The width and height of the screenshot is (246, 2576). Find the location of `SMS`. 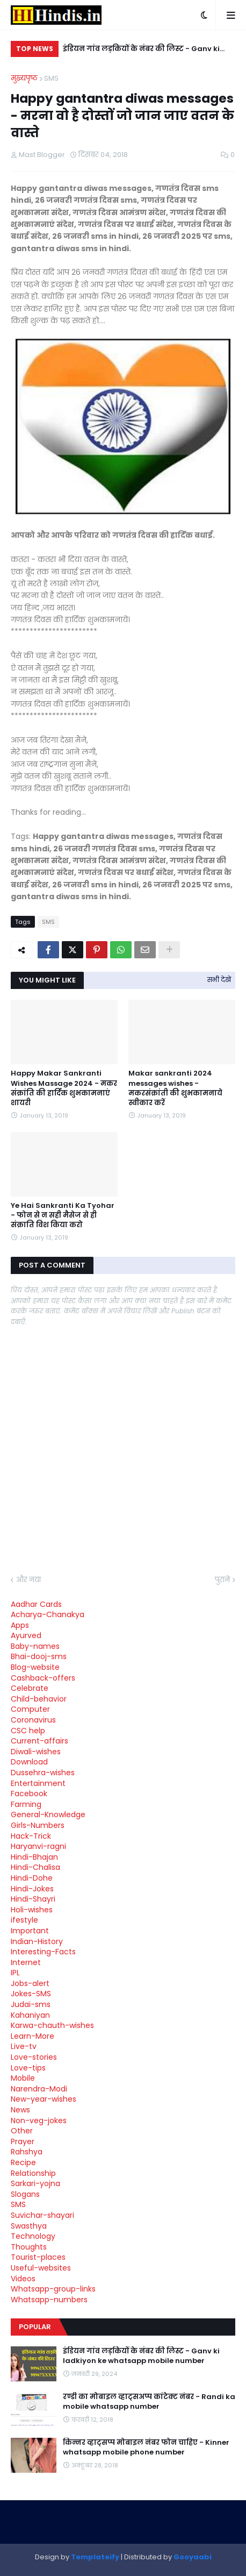

SMS is located at coordinates (51, 78).